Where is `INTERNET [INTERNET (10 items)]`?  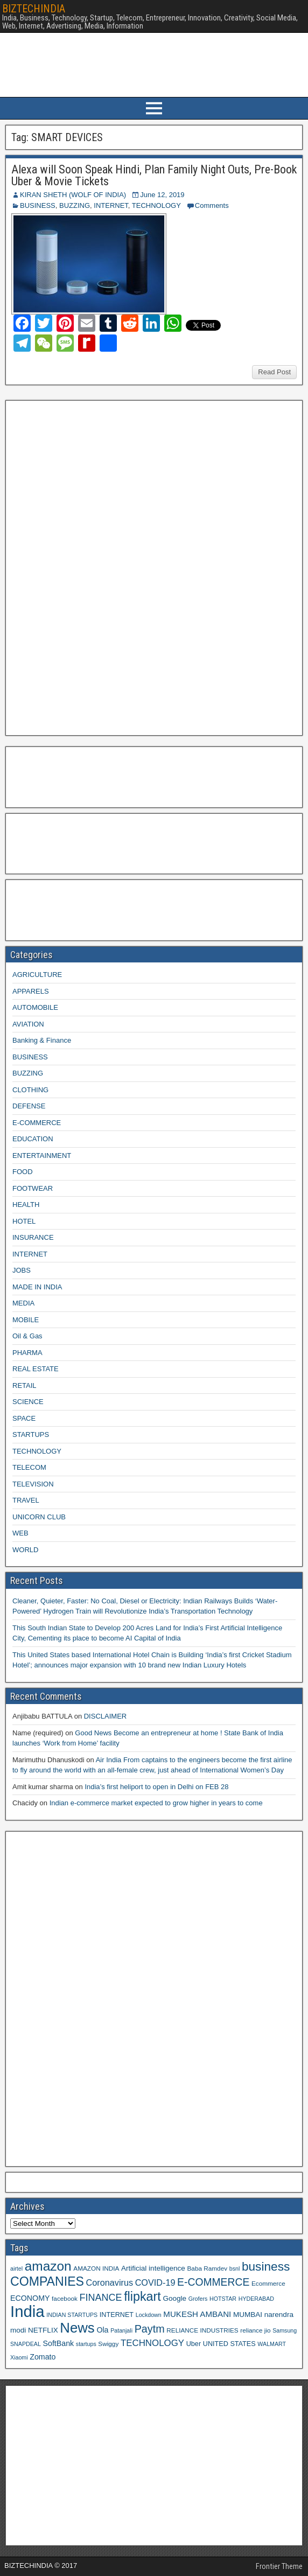 INTERNET [INTERNET (10 items)] is located at coordinates (117, 2315).